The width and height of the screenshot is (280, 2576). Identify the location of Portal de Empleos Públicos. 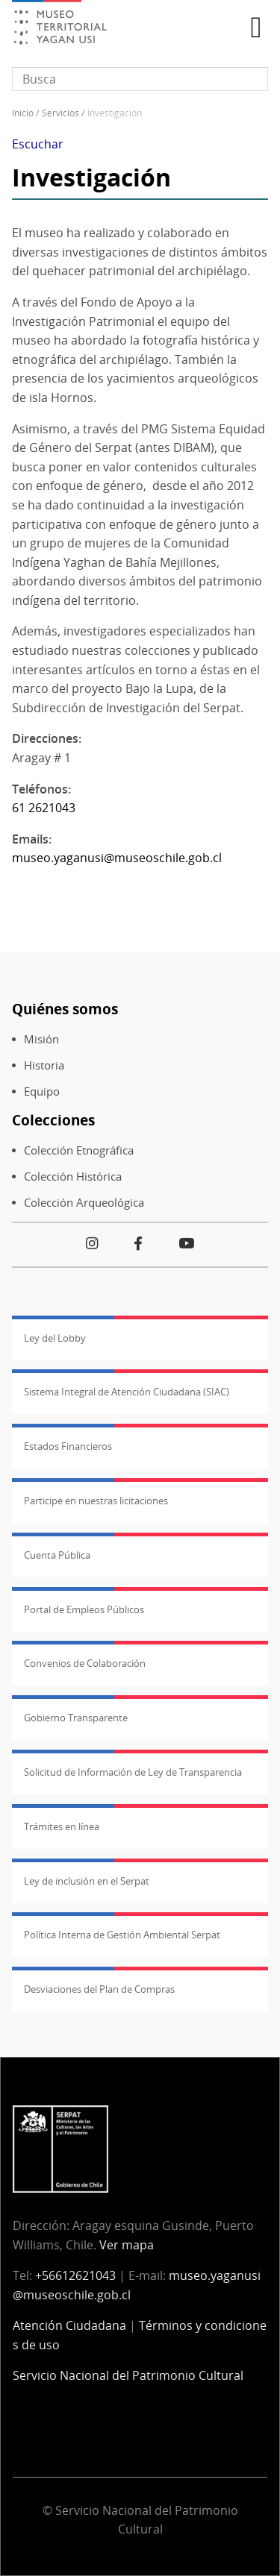
(84, 1609).